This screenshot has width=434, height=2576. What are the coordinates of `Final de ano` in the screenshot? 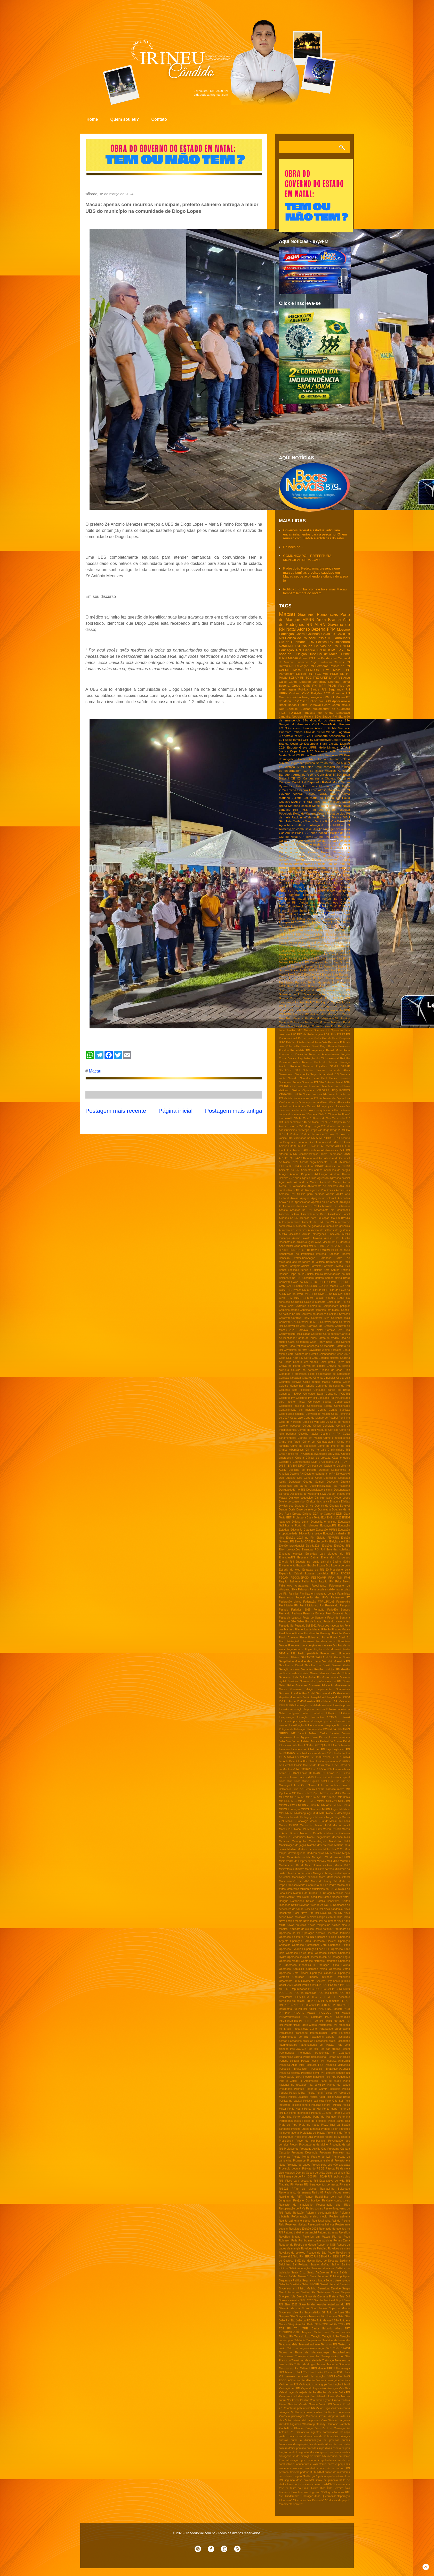 It's located at (286, 1633).